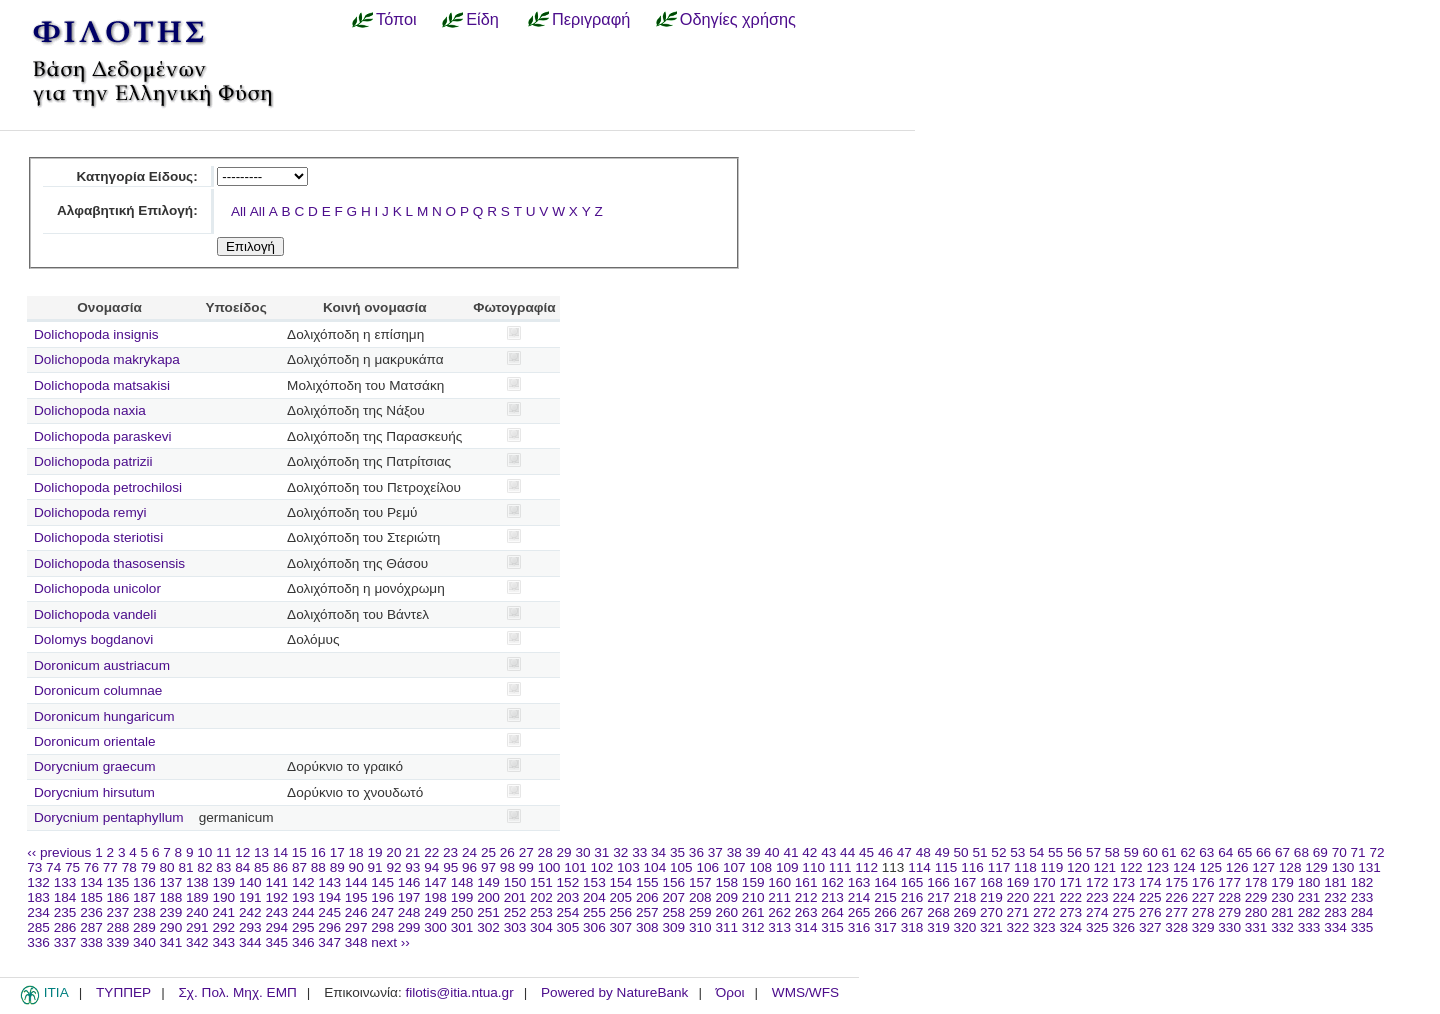 The image size is (1440, 1014). Describe the element at coordinates (261, 867) in the screenshot. I see `85` at that location.